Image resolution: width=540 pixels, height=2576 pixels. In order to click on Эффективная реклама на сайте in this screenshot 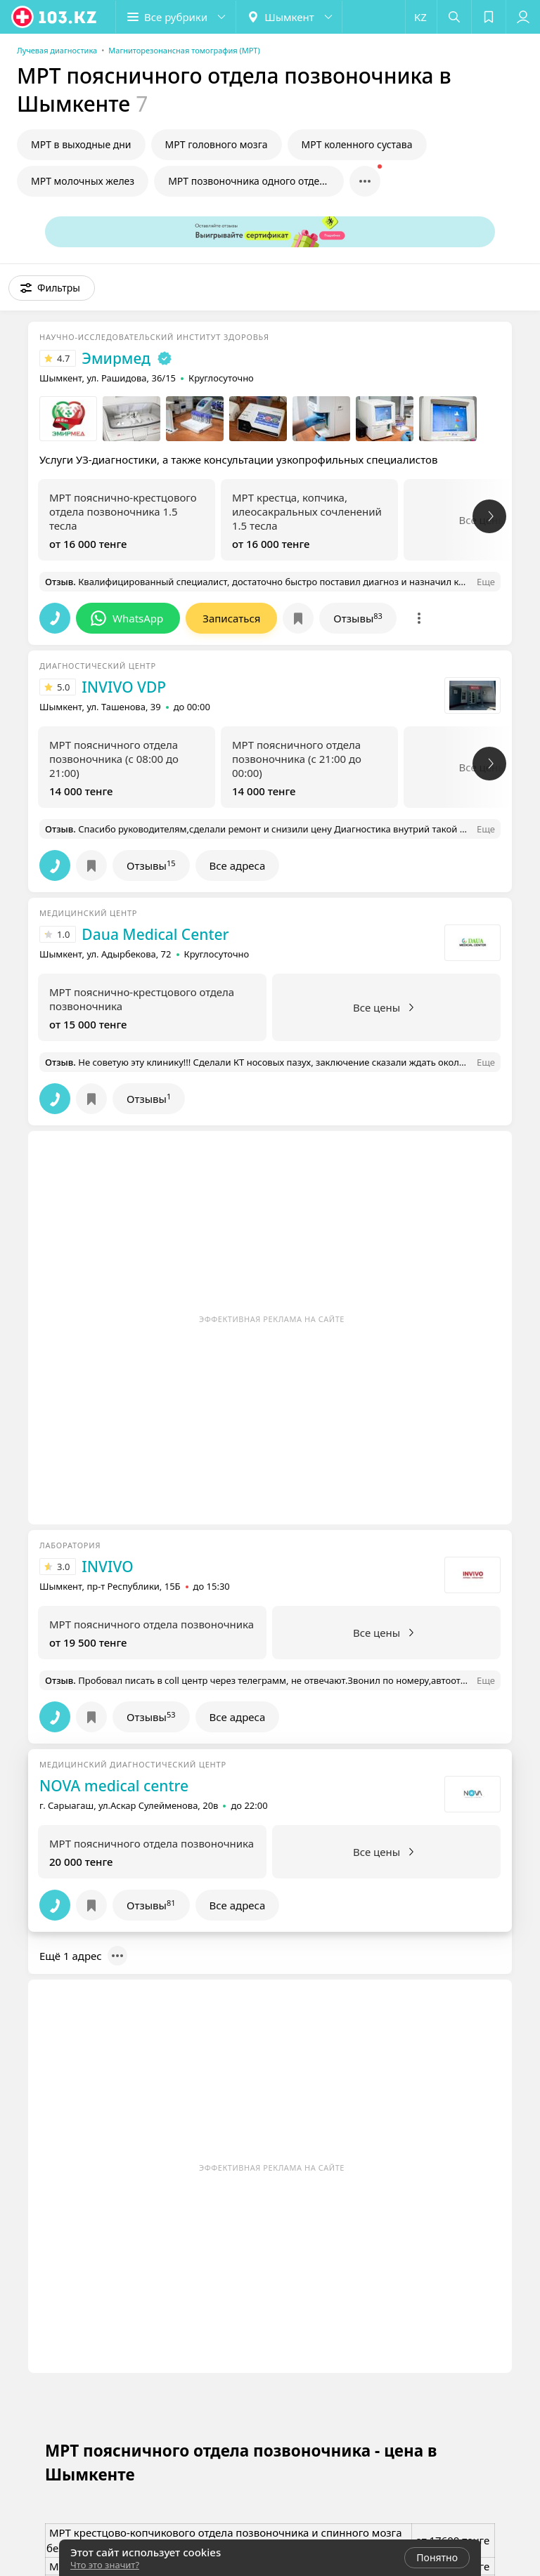, I will do `click(272, 1319)`.